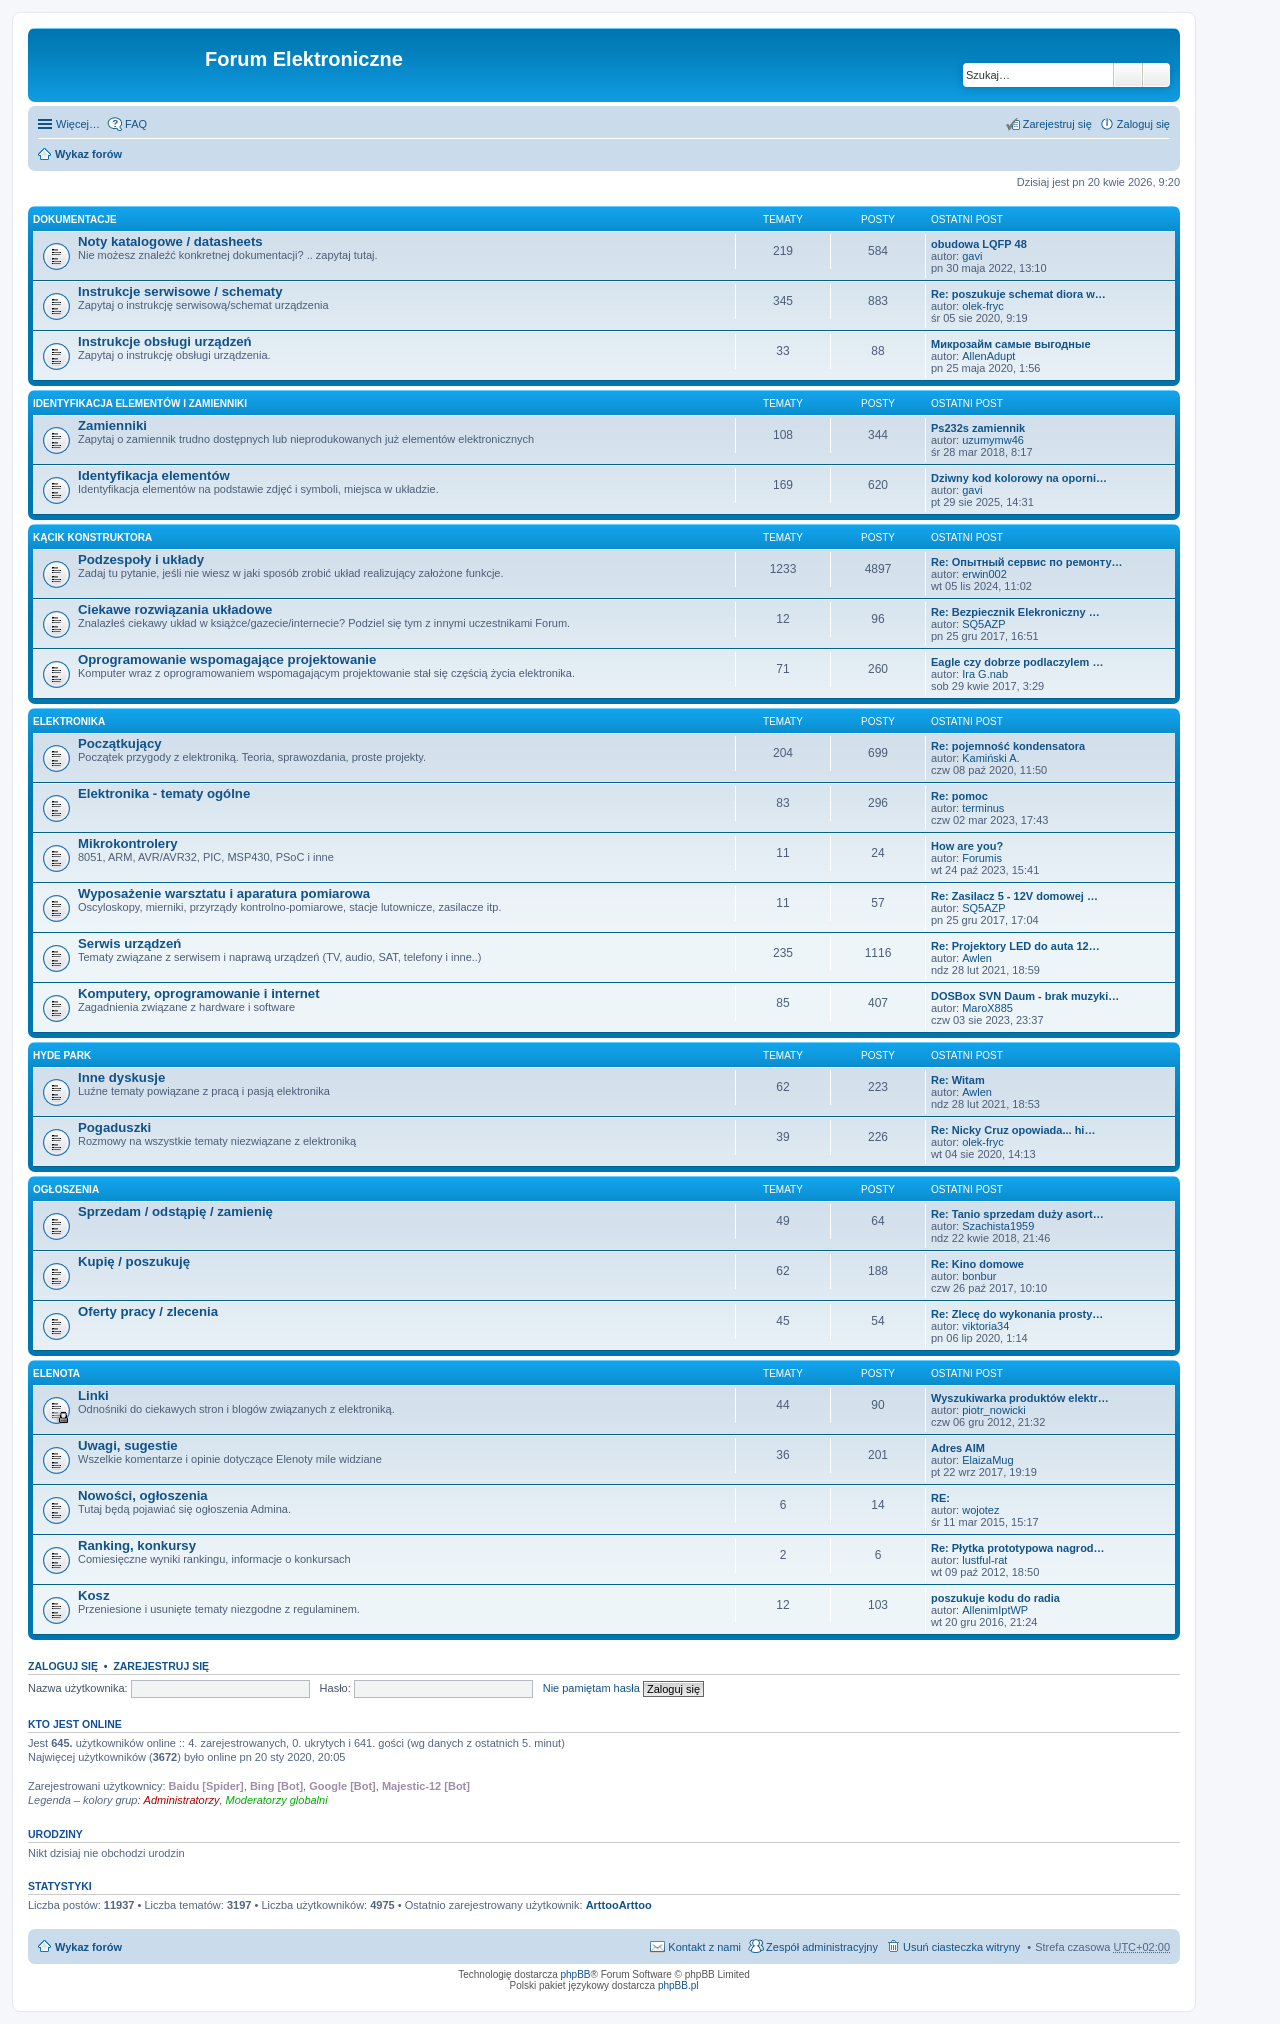 This screenshot has width=1280, height=2024. What do you see at coordinates (1011, 344) in the screenshot?
I see `Микрозайм самые выгодные` at bounding box center [1011, 344].